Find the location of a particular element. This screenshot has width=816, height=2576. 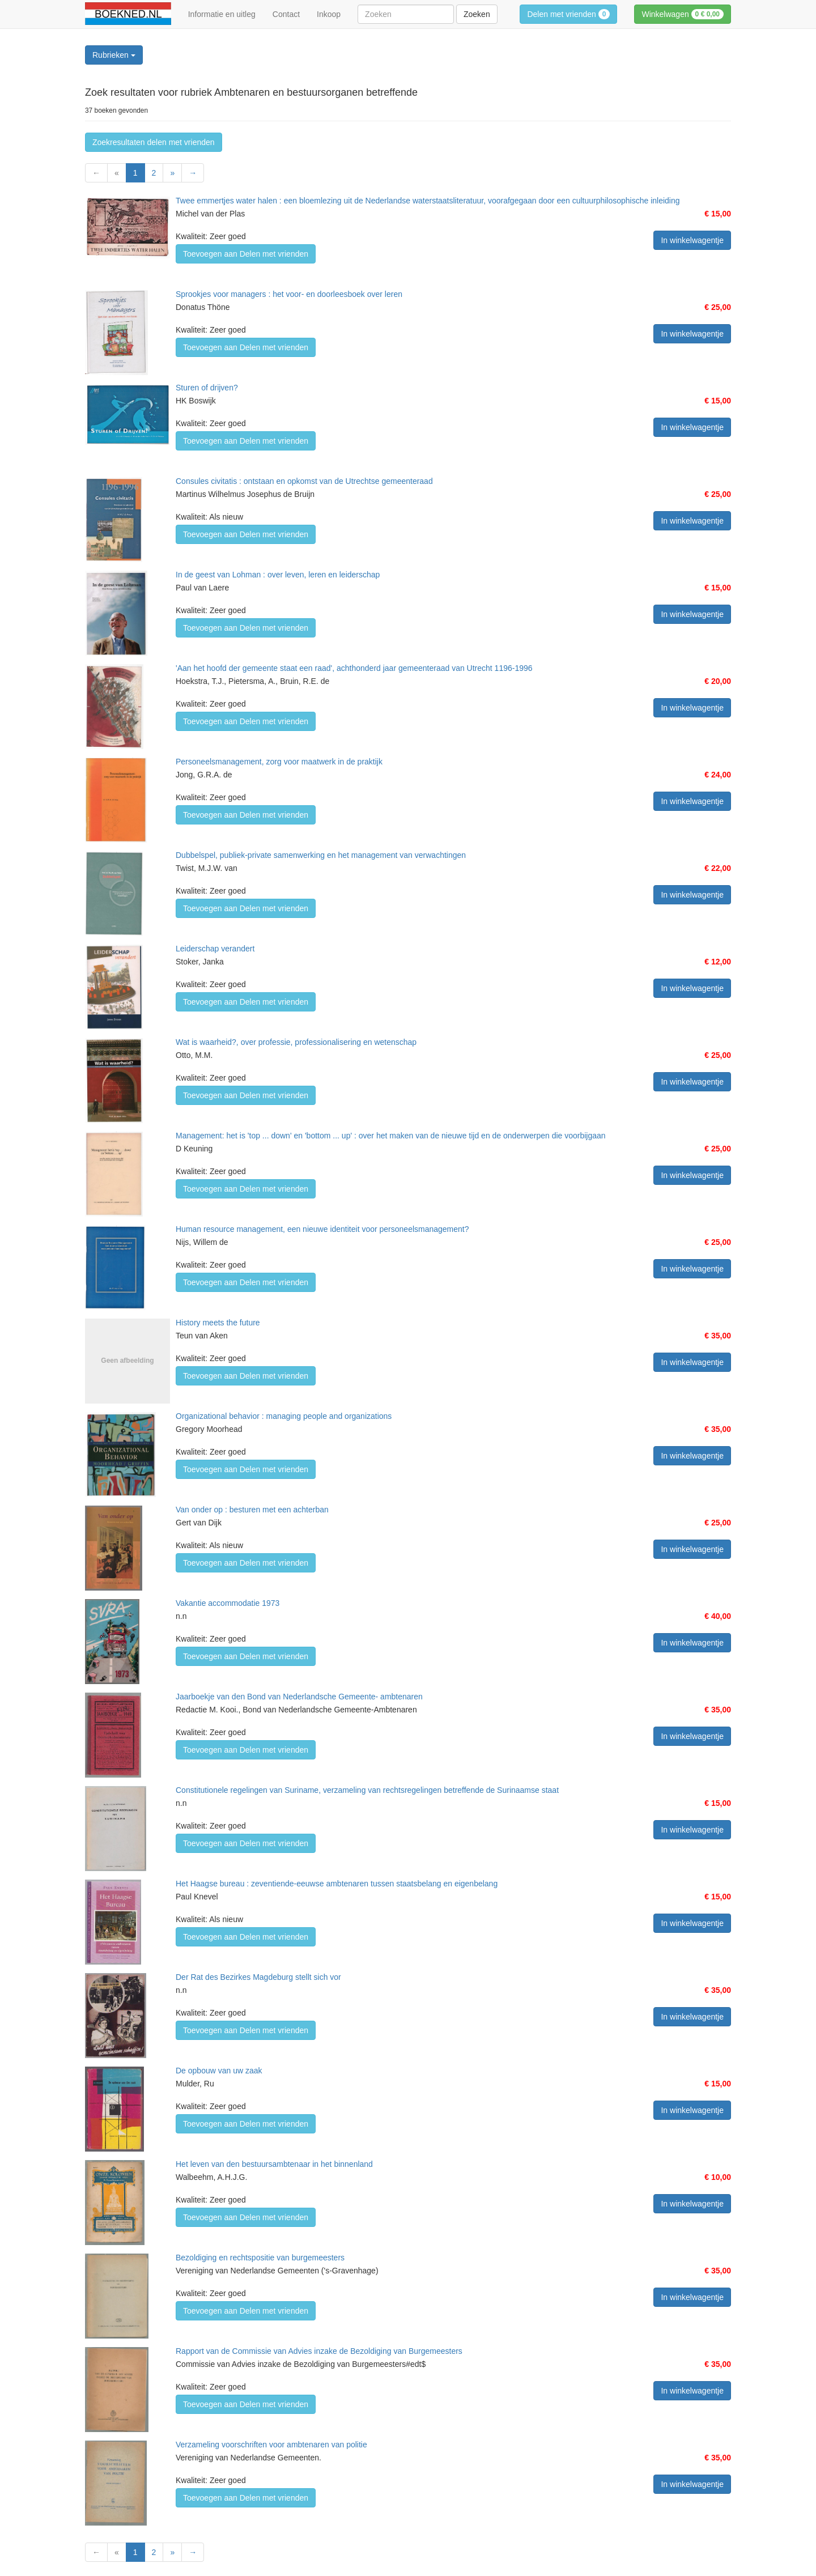

In de geest van Lohman : over leven, leren en leiderschap is located at coordinates (278, 574).